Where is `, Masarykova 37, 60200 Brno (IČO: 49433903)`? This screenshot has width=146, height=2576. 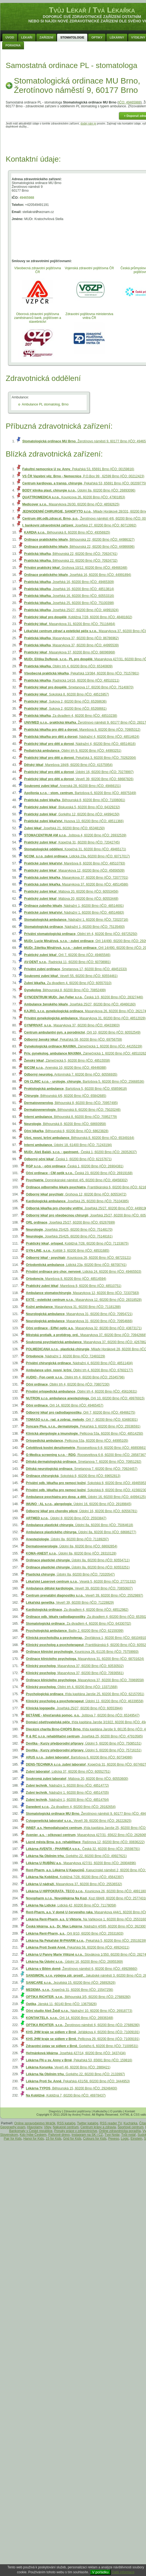 , Masarykova 37, 60200 Brno (IČO: 49433903) is located at coordinates (72, 1025).